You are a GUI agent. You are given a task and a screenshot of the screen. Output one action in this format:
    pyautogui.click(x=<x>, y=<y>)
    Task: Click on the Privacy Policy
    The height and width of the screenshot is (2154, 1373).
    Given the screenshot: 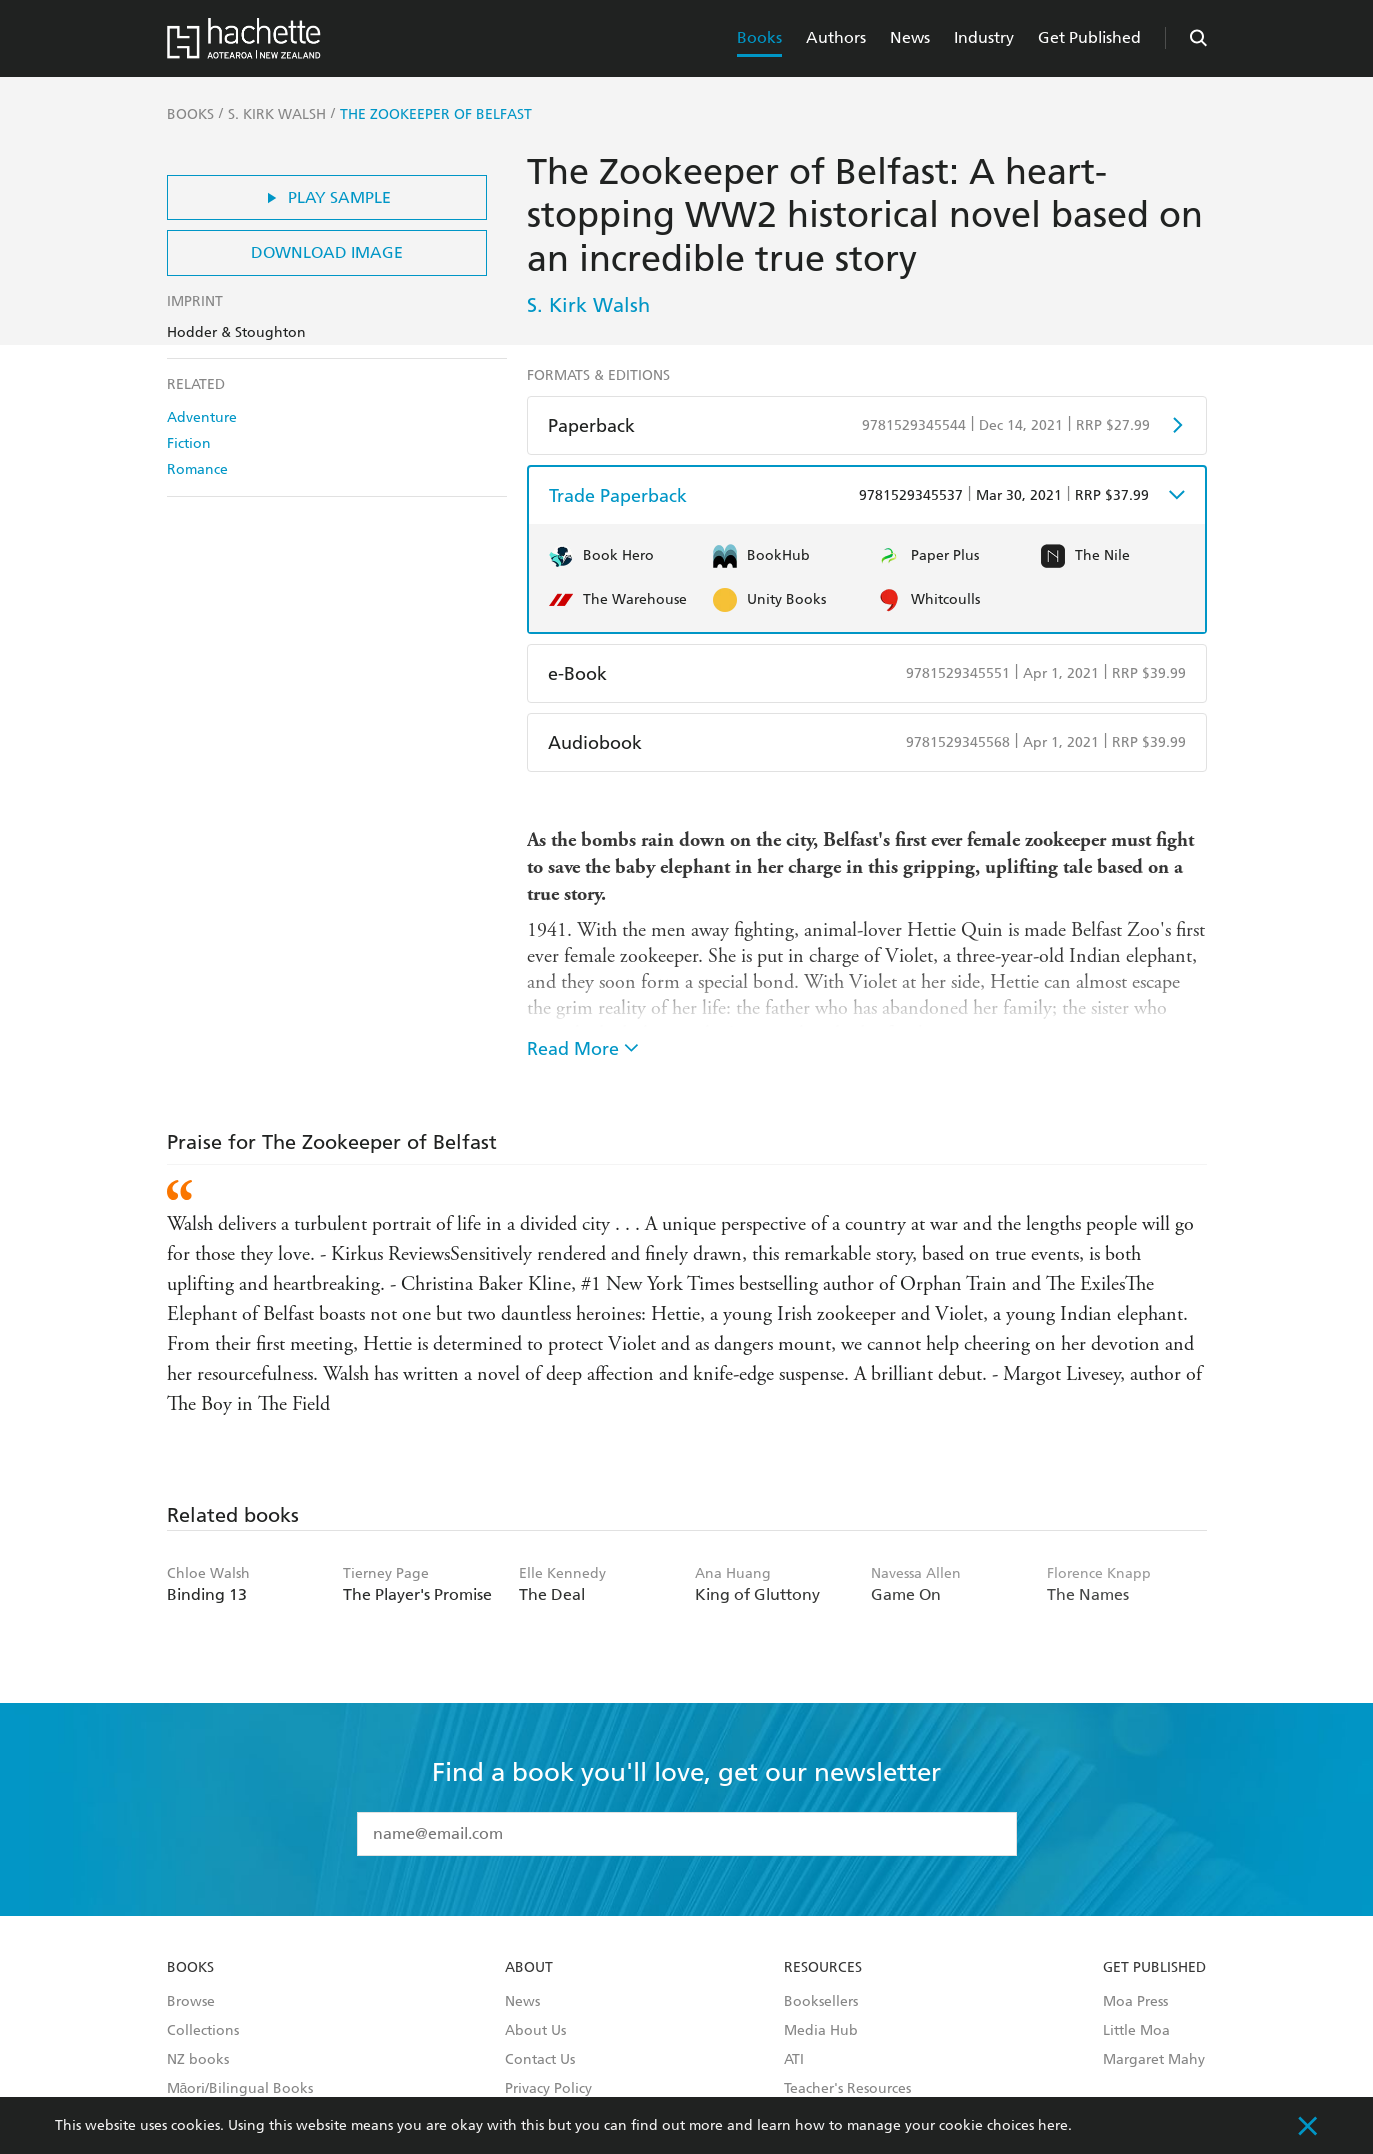 What is the action you would take?
    pyautogui.click(x=548, y=2089)
    